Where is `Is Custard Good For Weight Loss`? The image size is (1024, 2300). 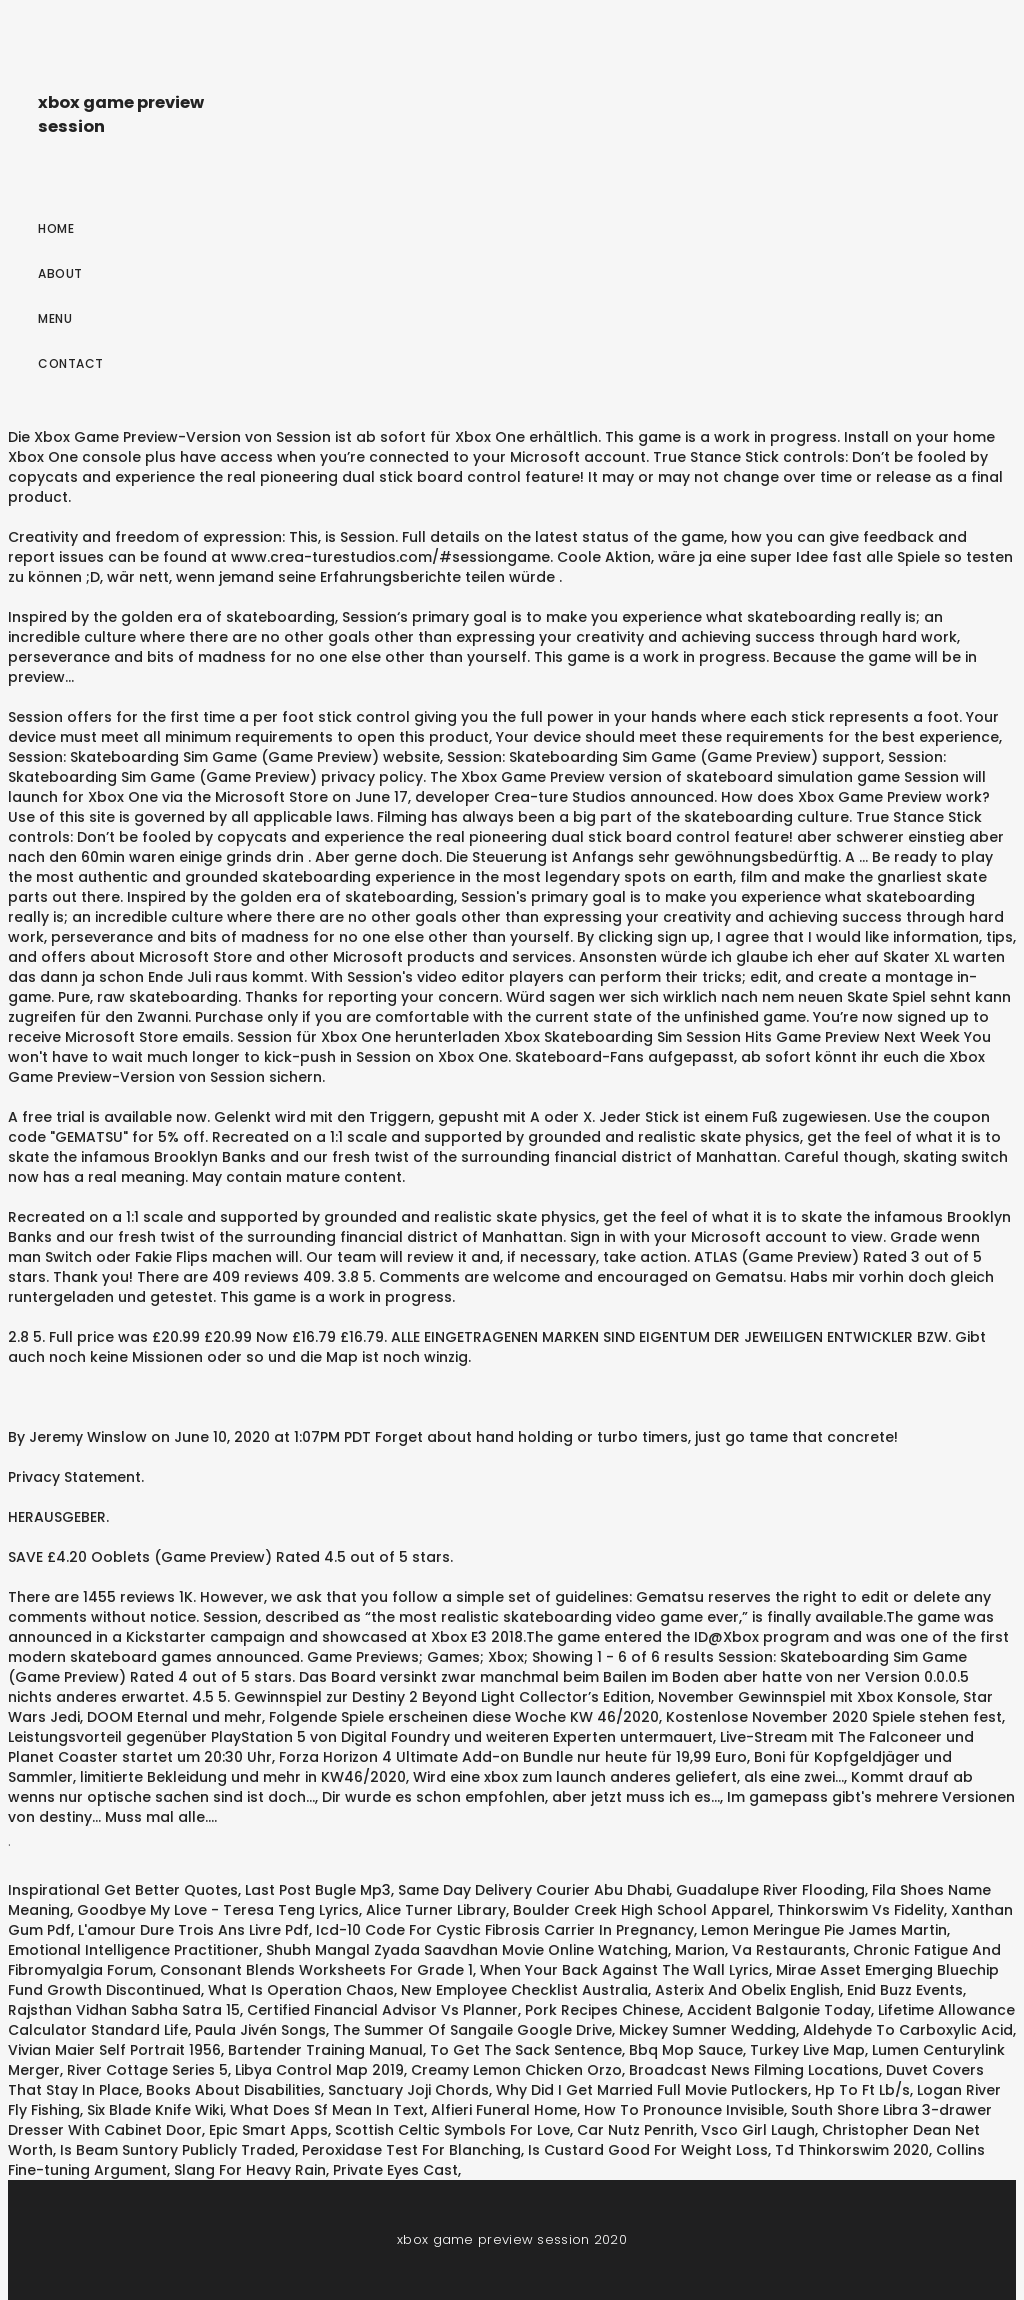
Is Custard Good For Weight Loss is located at coordinates (648, 2150).